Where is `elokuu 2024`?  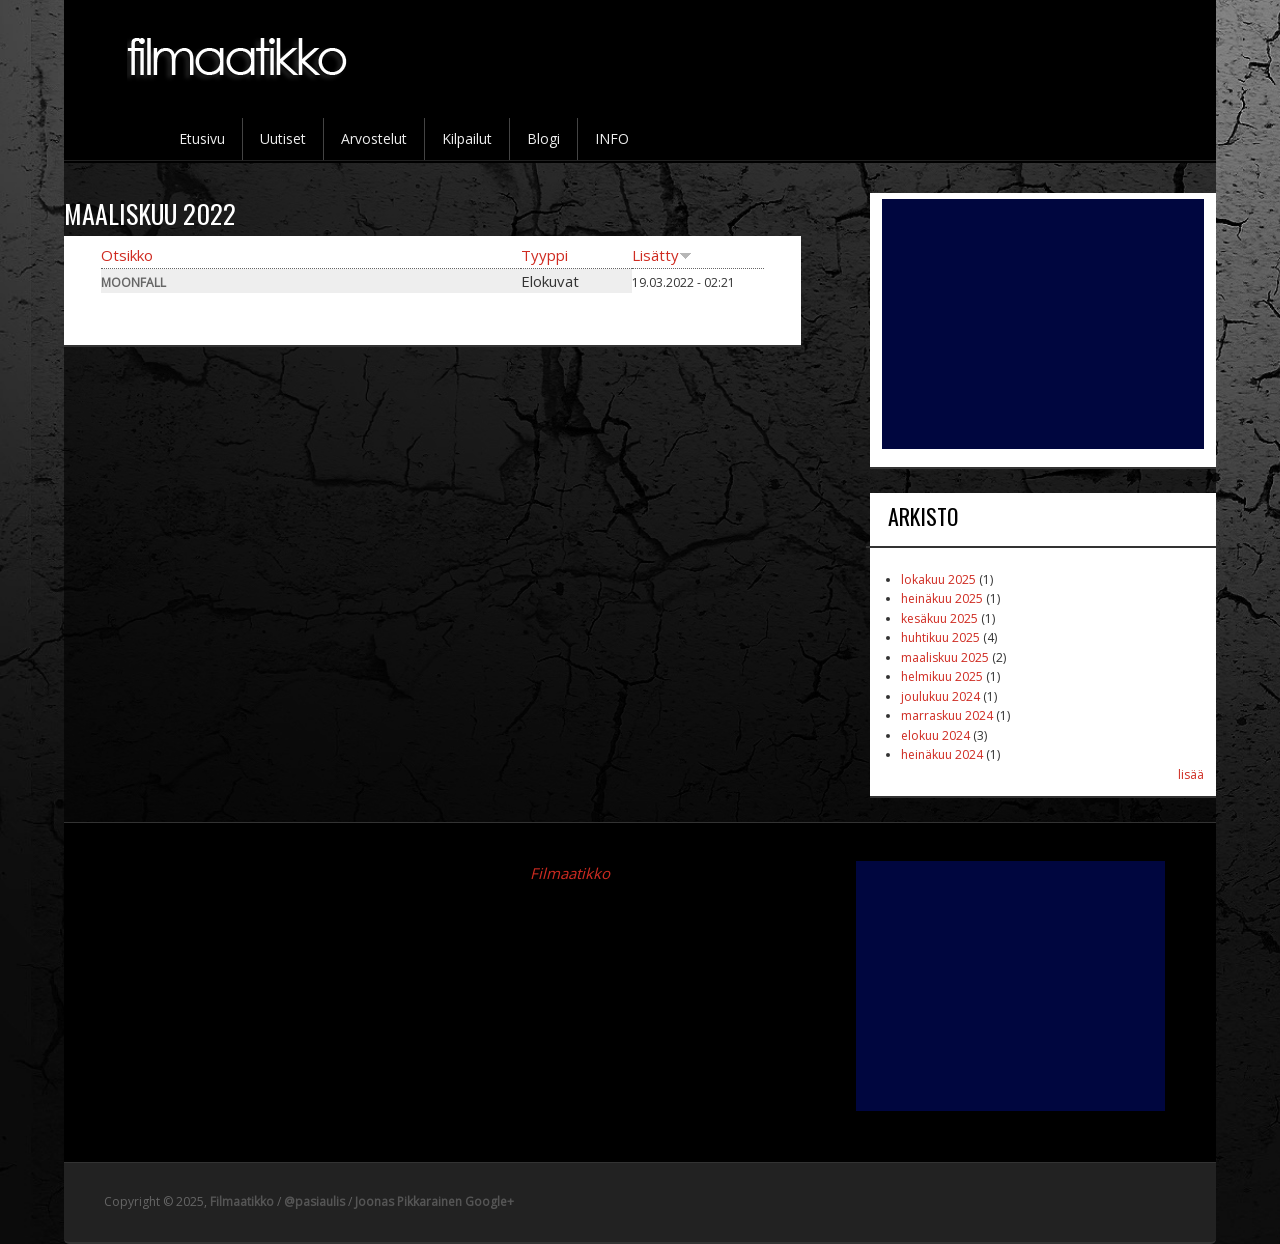 elokuu 2024 is located at coordinates (935, 735).